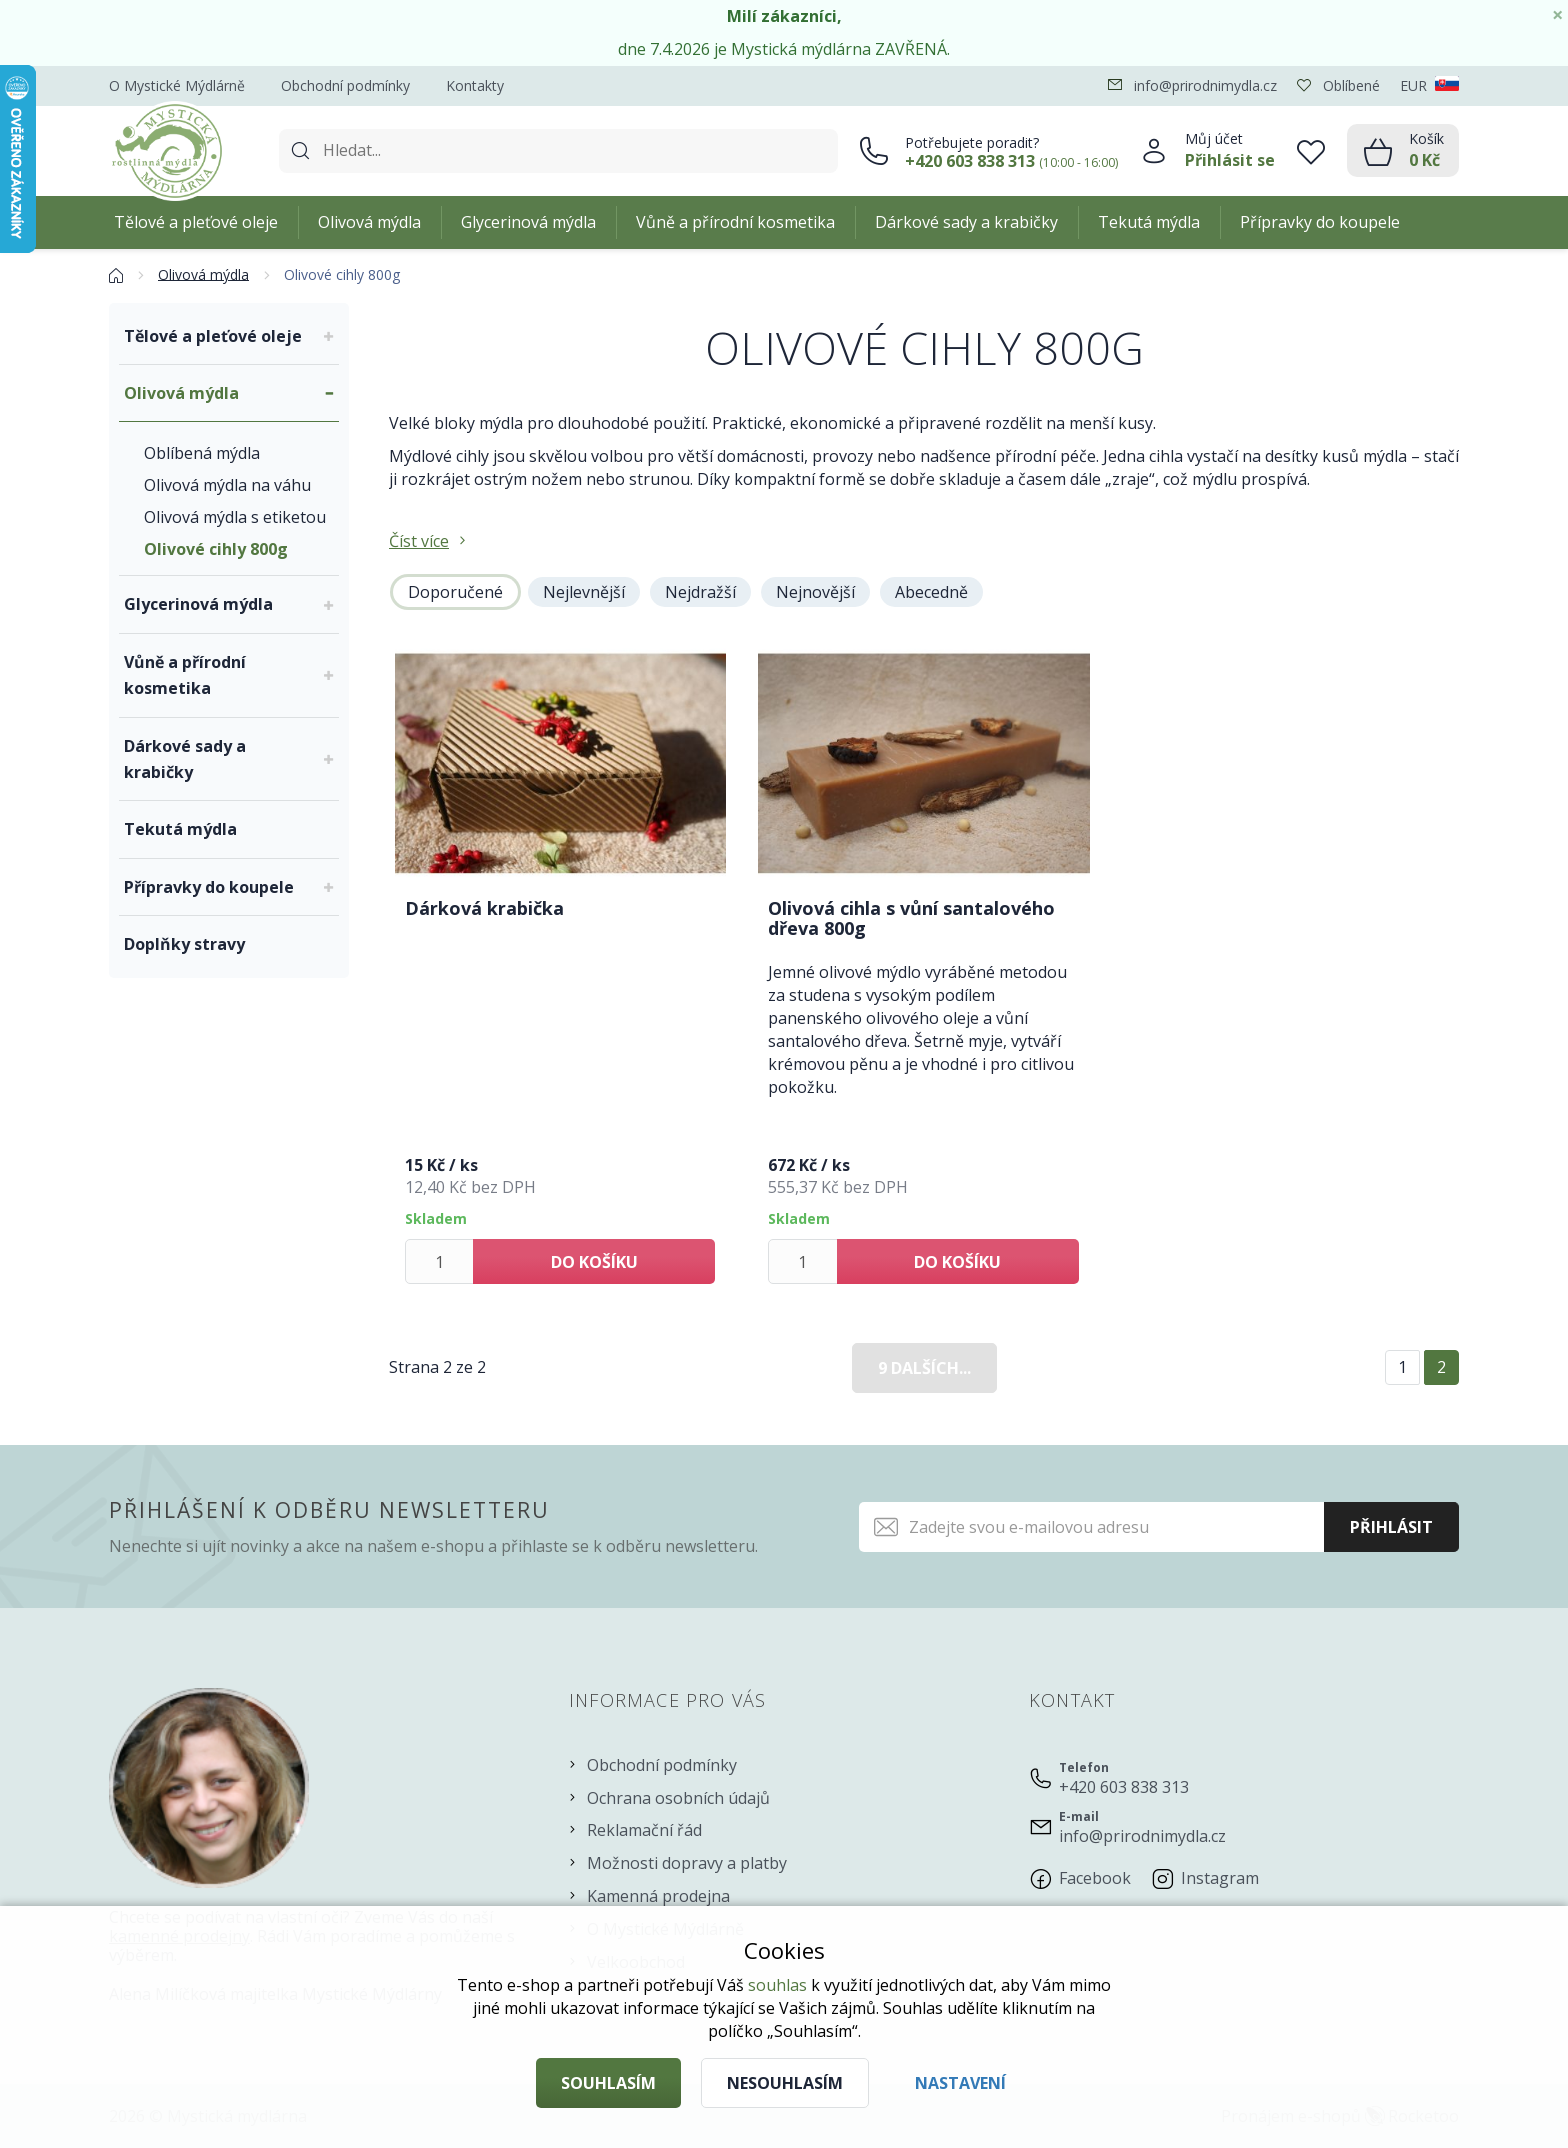 The height and width of the screenshot is (2148, 1568). What do you see at coordinates (1149, 222) in the screenshot?
I see `Tekutá mýdla` at bounding box center [1149, 222].